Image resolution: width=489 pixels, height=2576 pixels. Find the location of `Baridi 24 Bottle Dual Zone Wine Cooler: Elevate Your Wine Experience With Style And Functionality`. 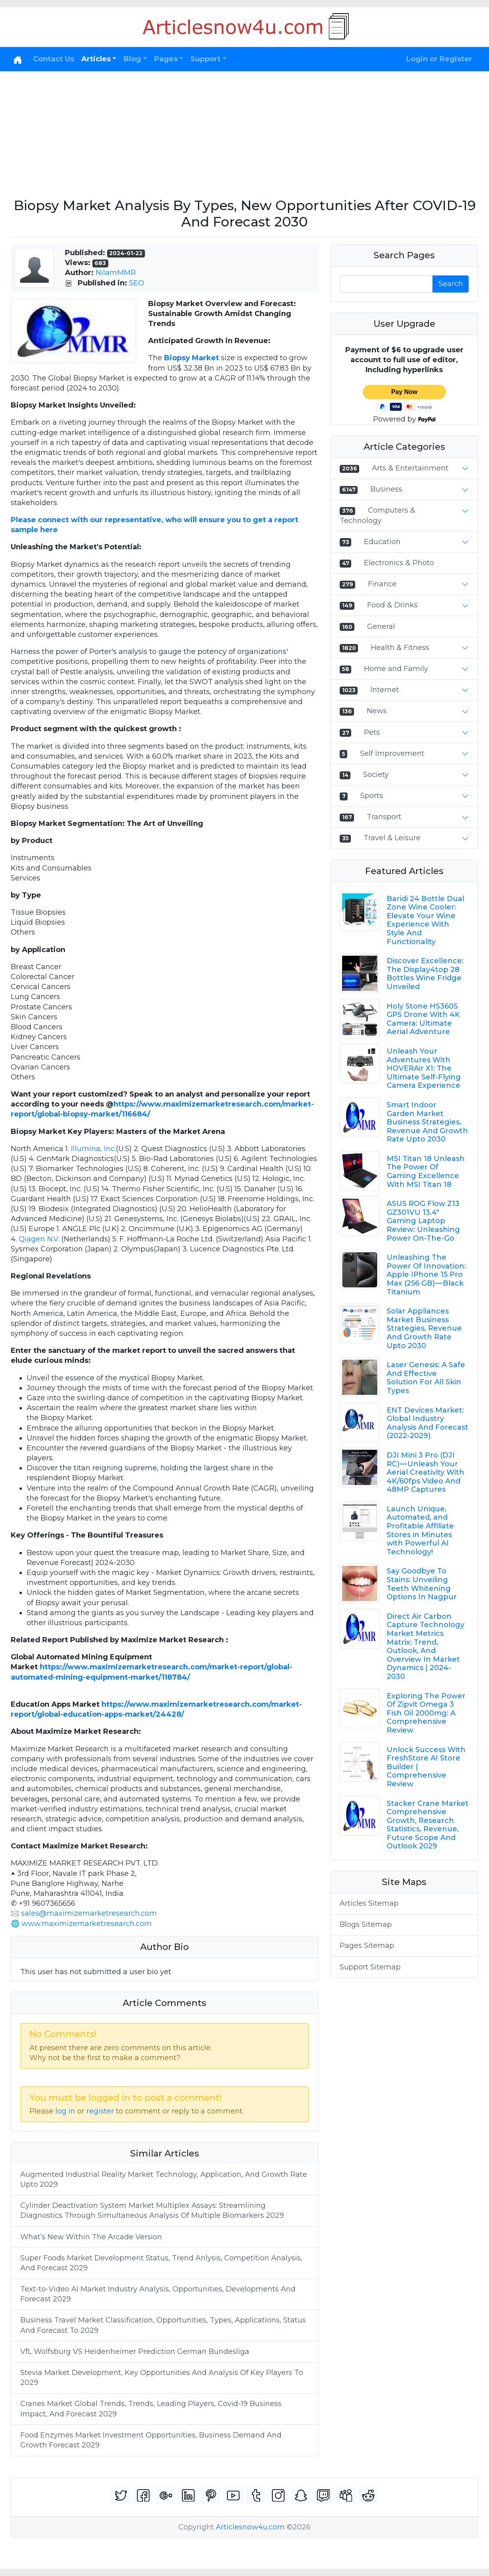

Baridi 24 Bottle Dual Zone Wine Cooler: Elevate Your Wine Experience With Style And Functionality is located at coordinates (425, 920).